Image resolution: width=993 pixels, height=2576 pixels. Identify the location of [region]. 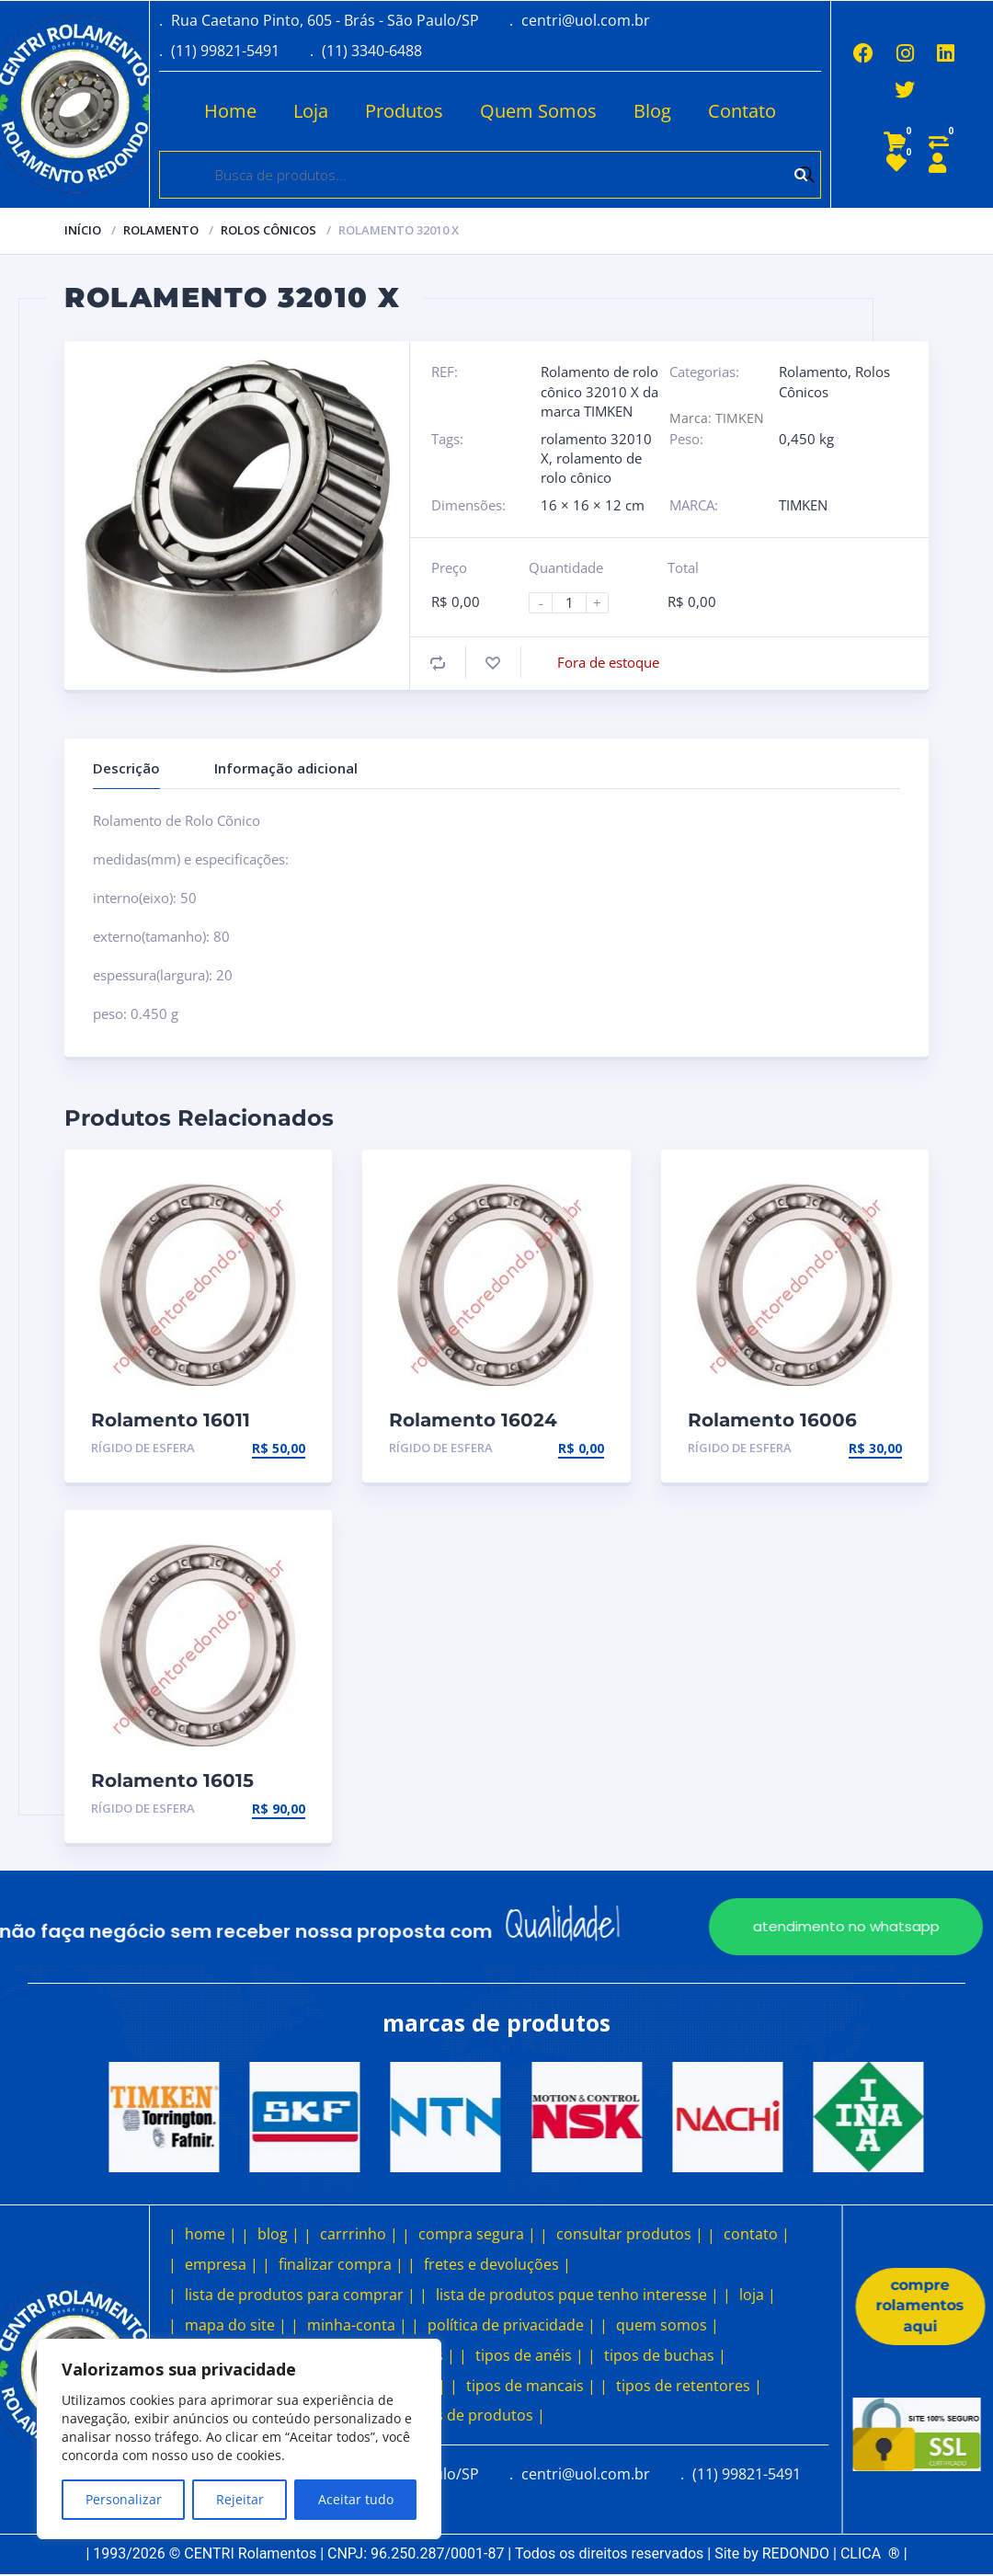
(239, 2439).